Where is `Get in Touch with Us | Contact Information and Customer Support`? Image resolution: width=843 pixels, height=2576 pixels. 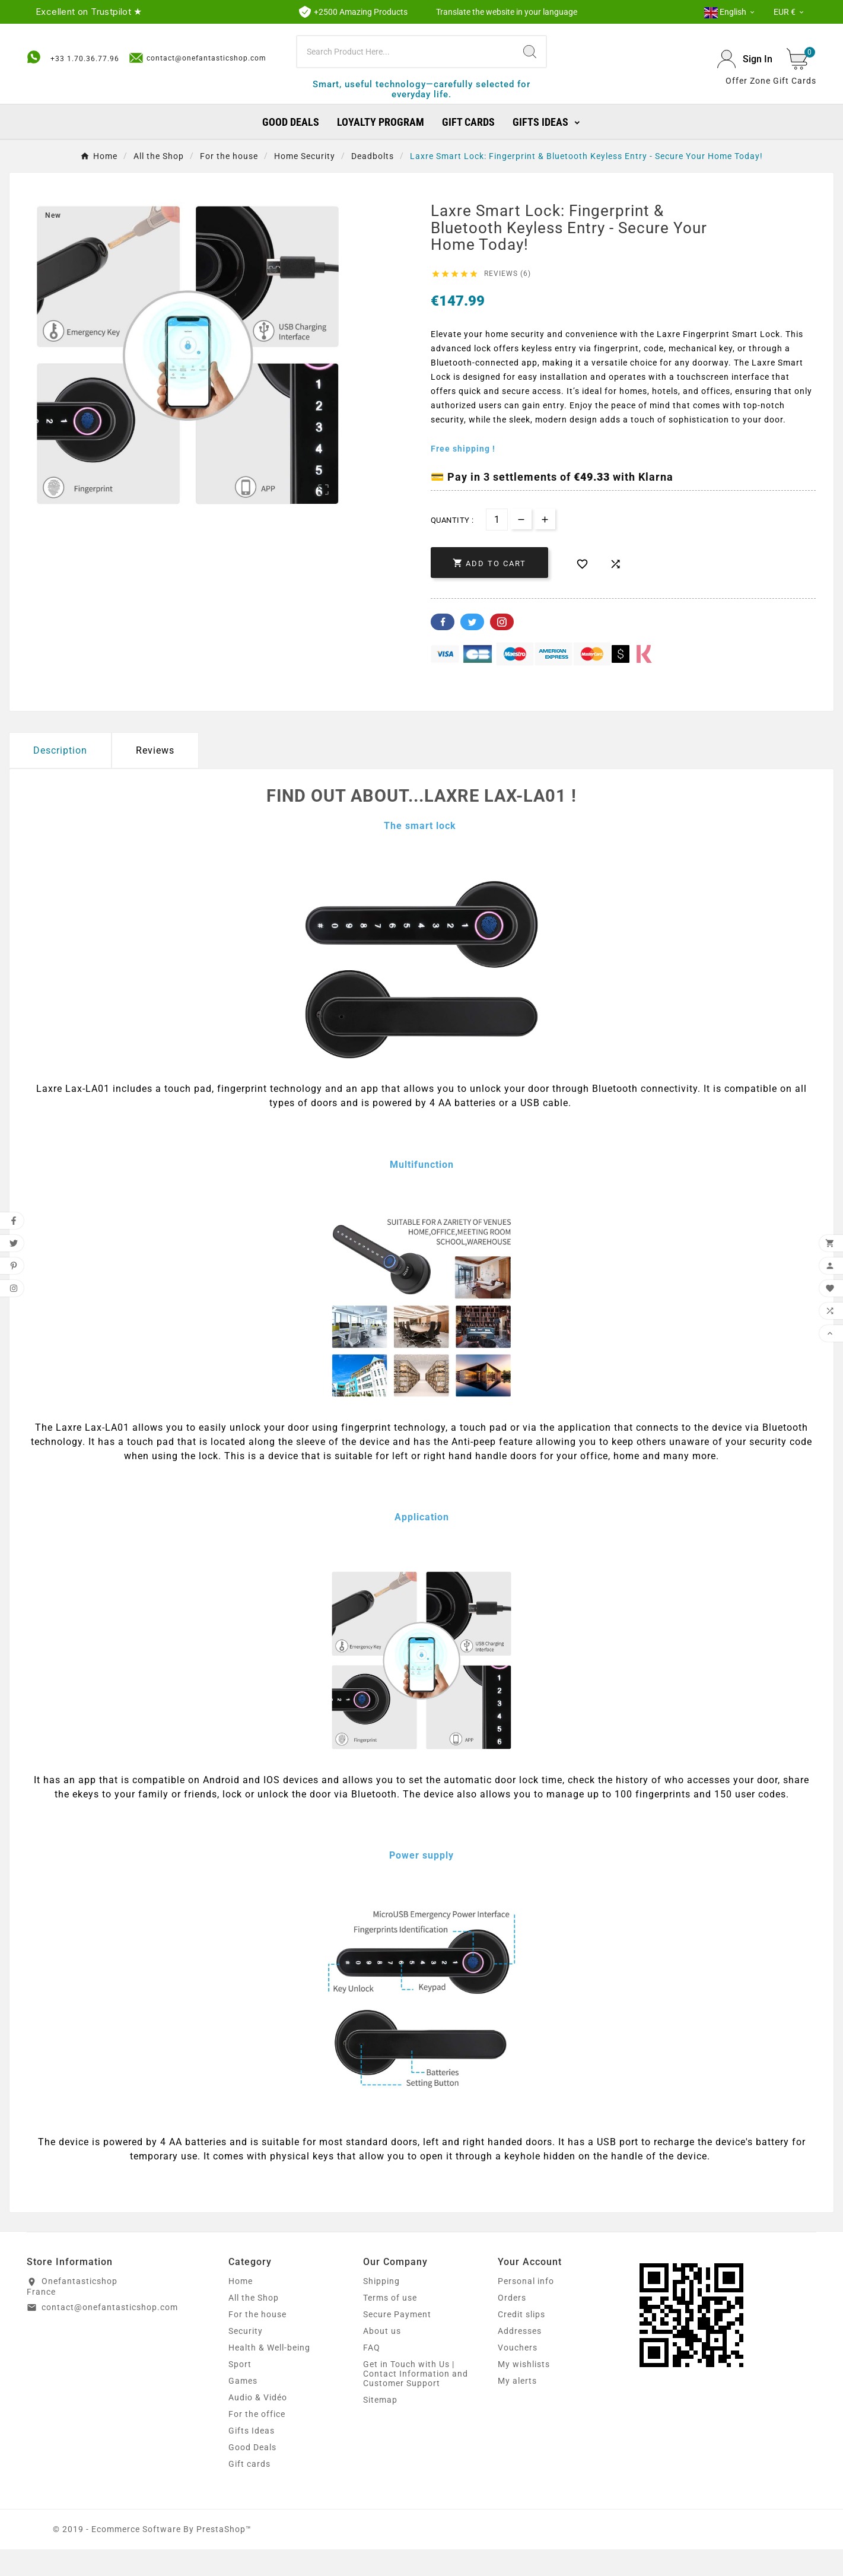 Get in Touch with Us | Contact Information and Customer Support is located at coordinates (415, 2400).